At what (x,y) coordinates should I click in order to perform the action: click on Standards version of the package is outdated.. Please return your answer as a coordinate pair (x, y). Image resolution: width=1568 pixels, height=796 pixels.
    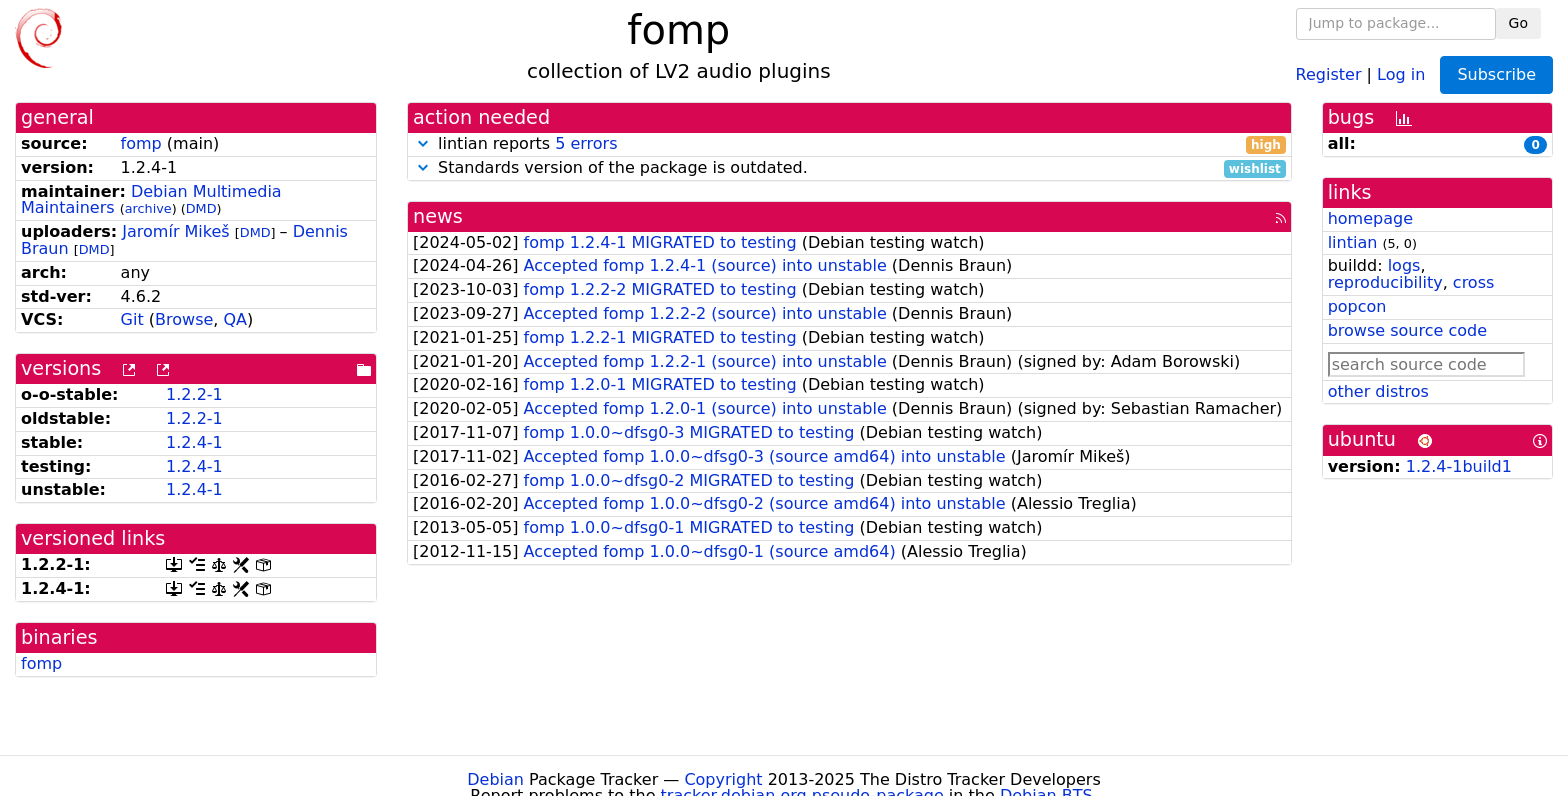
    Looking at the image, I should click on (849, 168).